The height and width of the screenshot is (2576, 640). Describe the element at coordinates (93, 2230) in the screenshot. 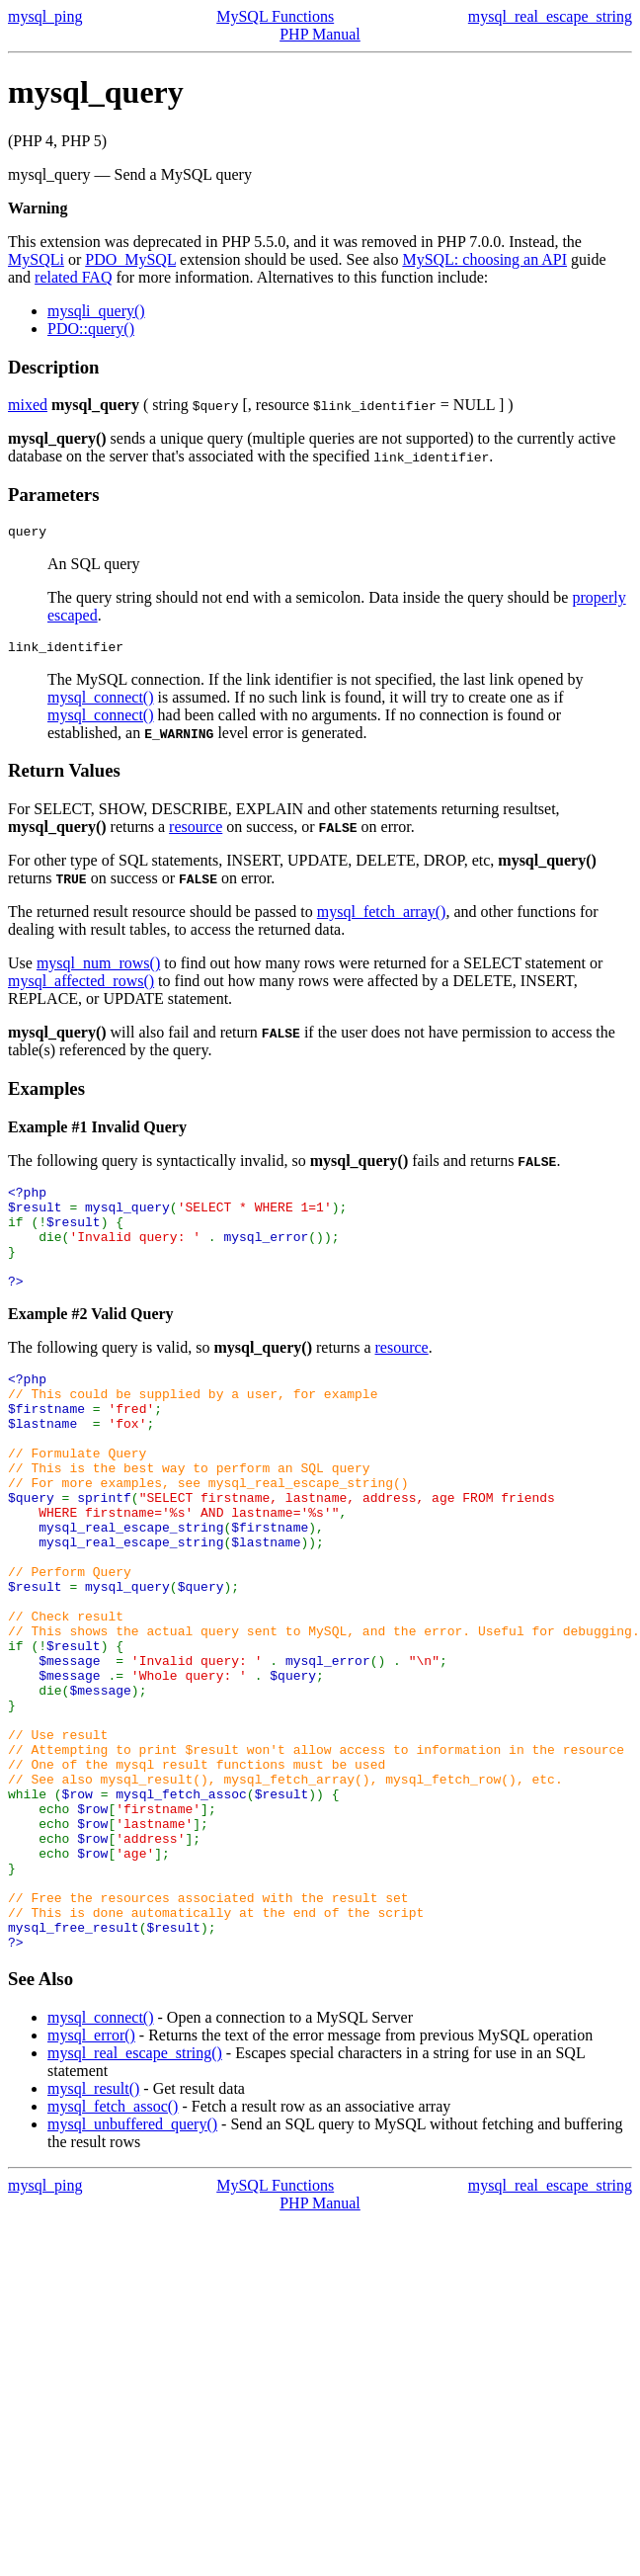

I see `mysql_result()` at that location.